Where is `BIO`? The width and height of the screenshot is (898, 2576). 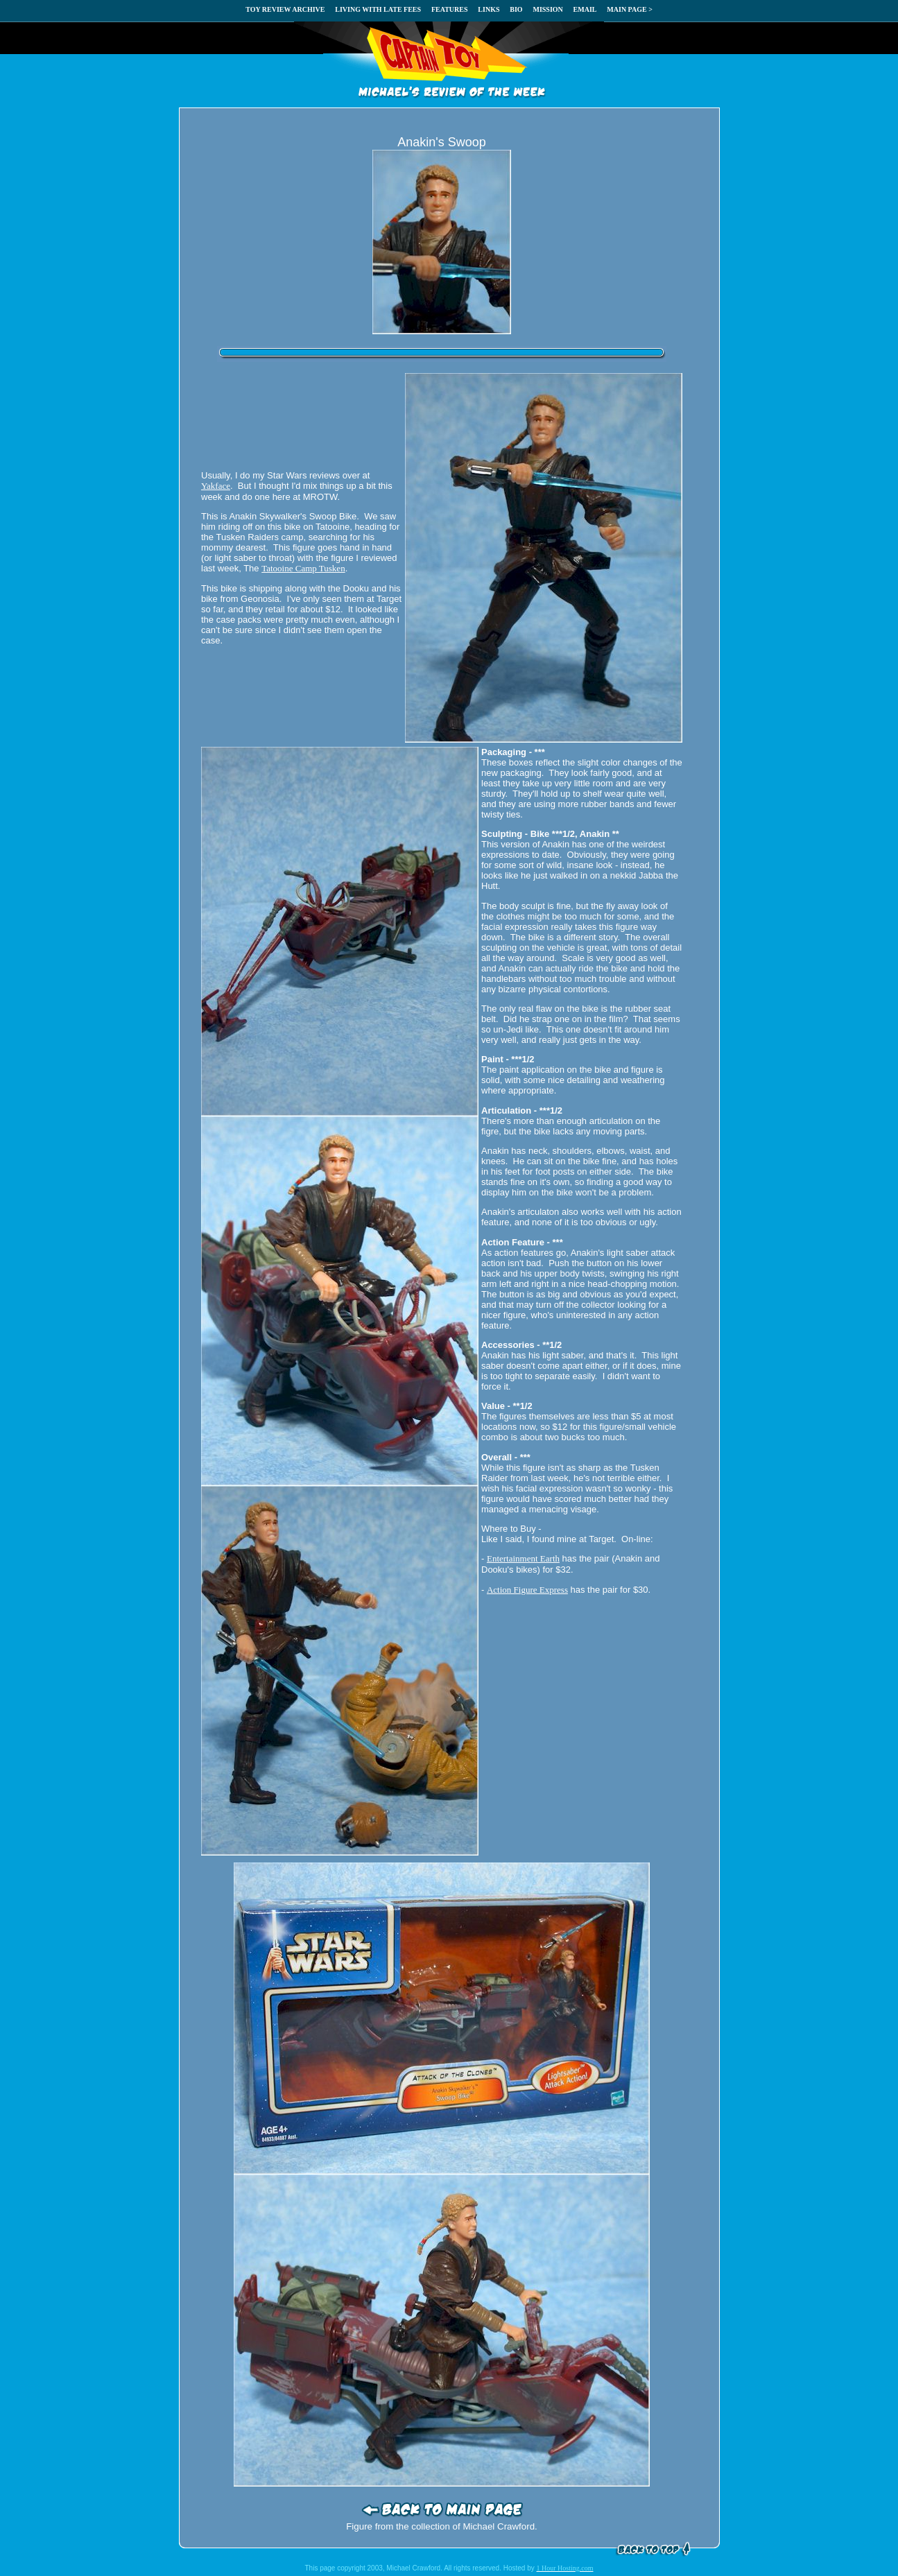
BIO is located at coordinates (516, 9).